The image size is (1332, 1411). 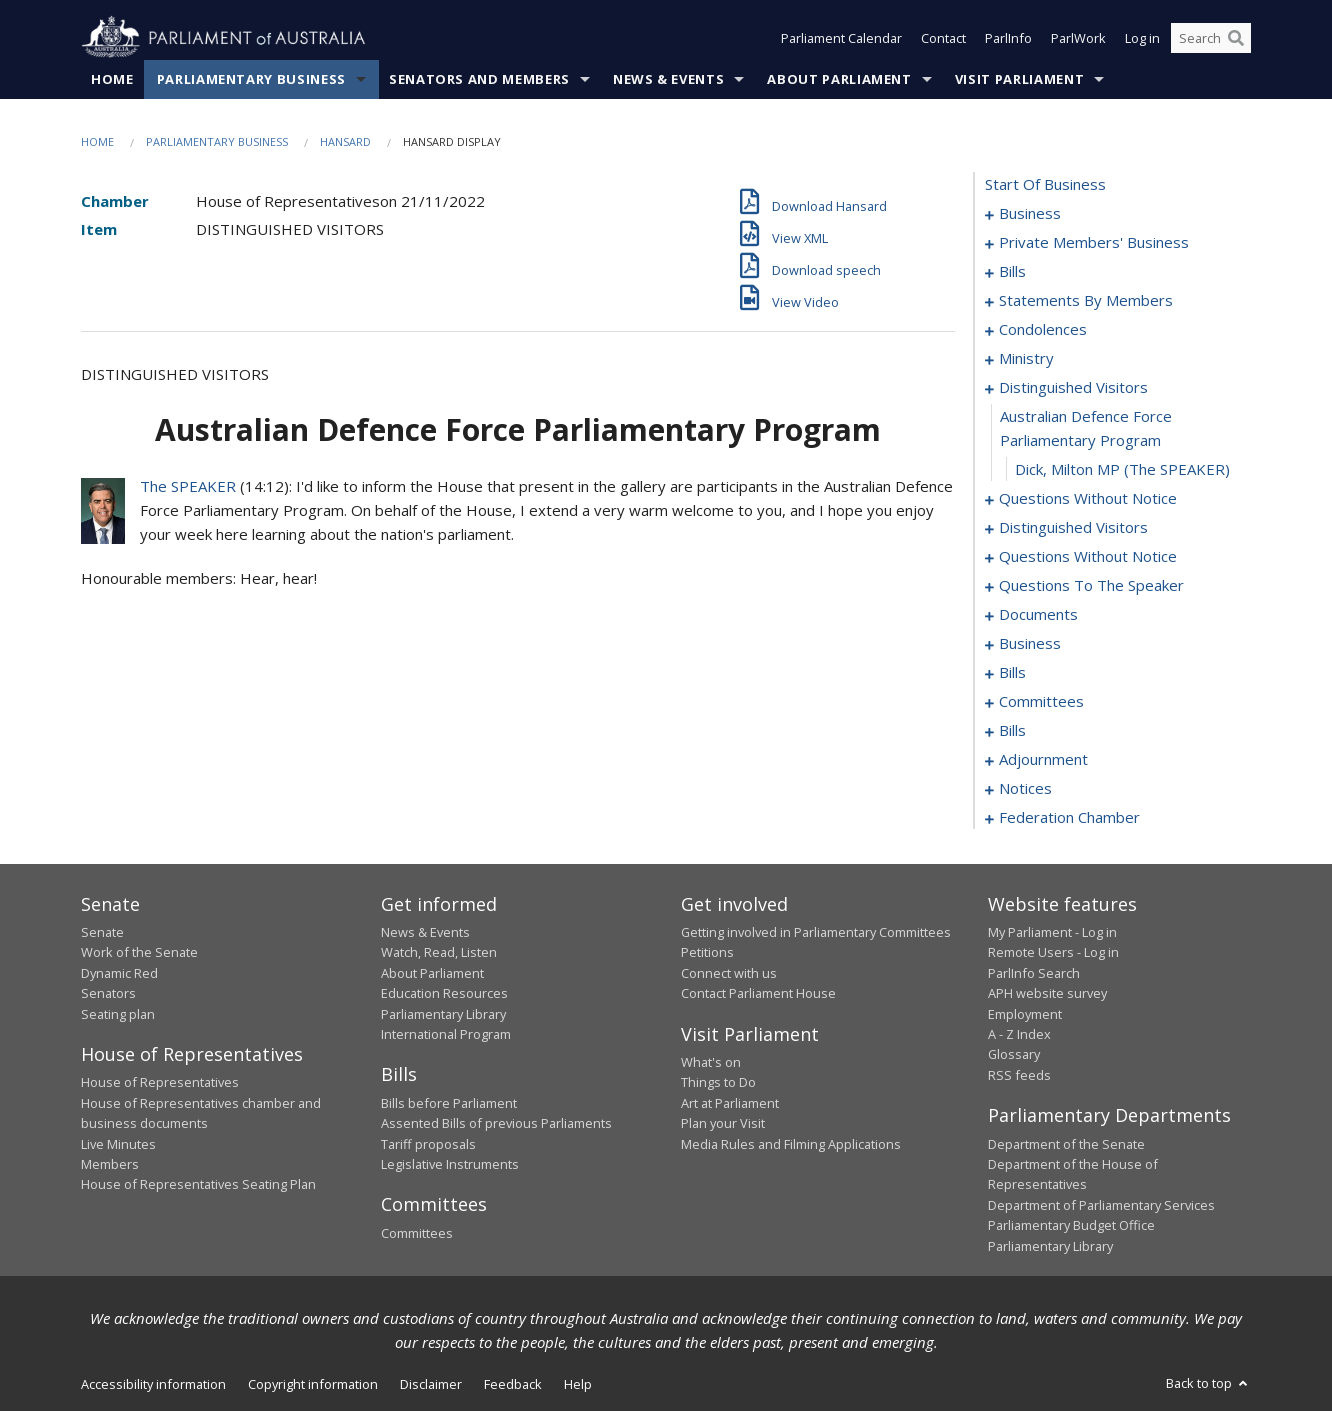 I want to click on Legislative Instruments, so click(x=450, y=1164).